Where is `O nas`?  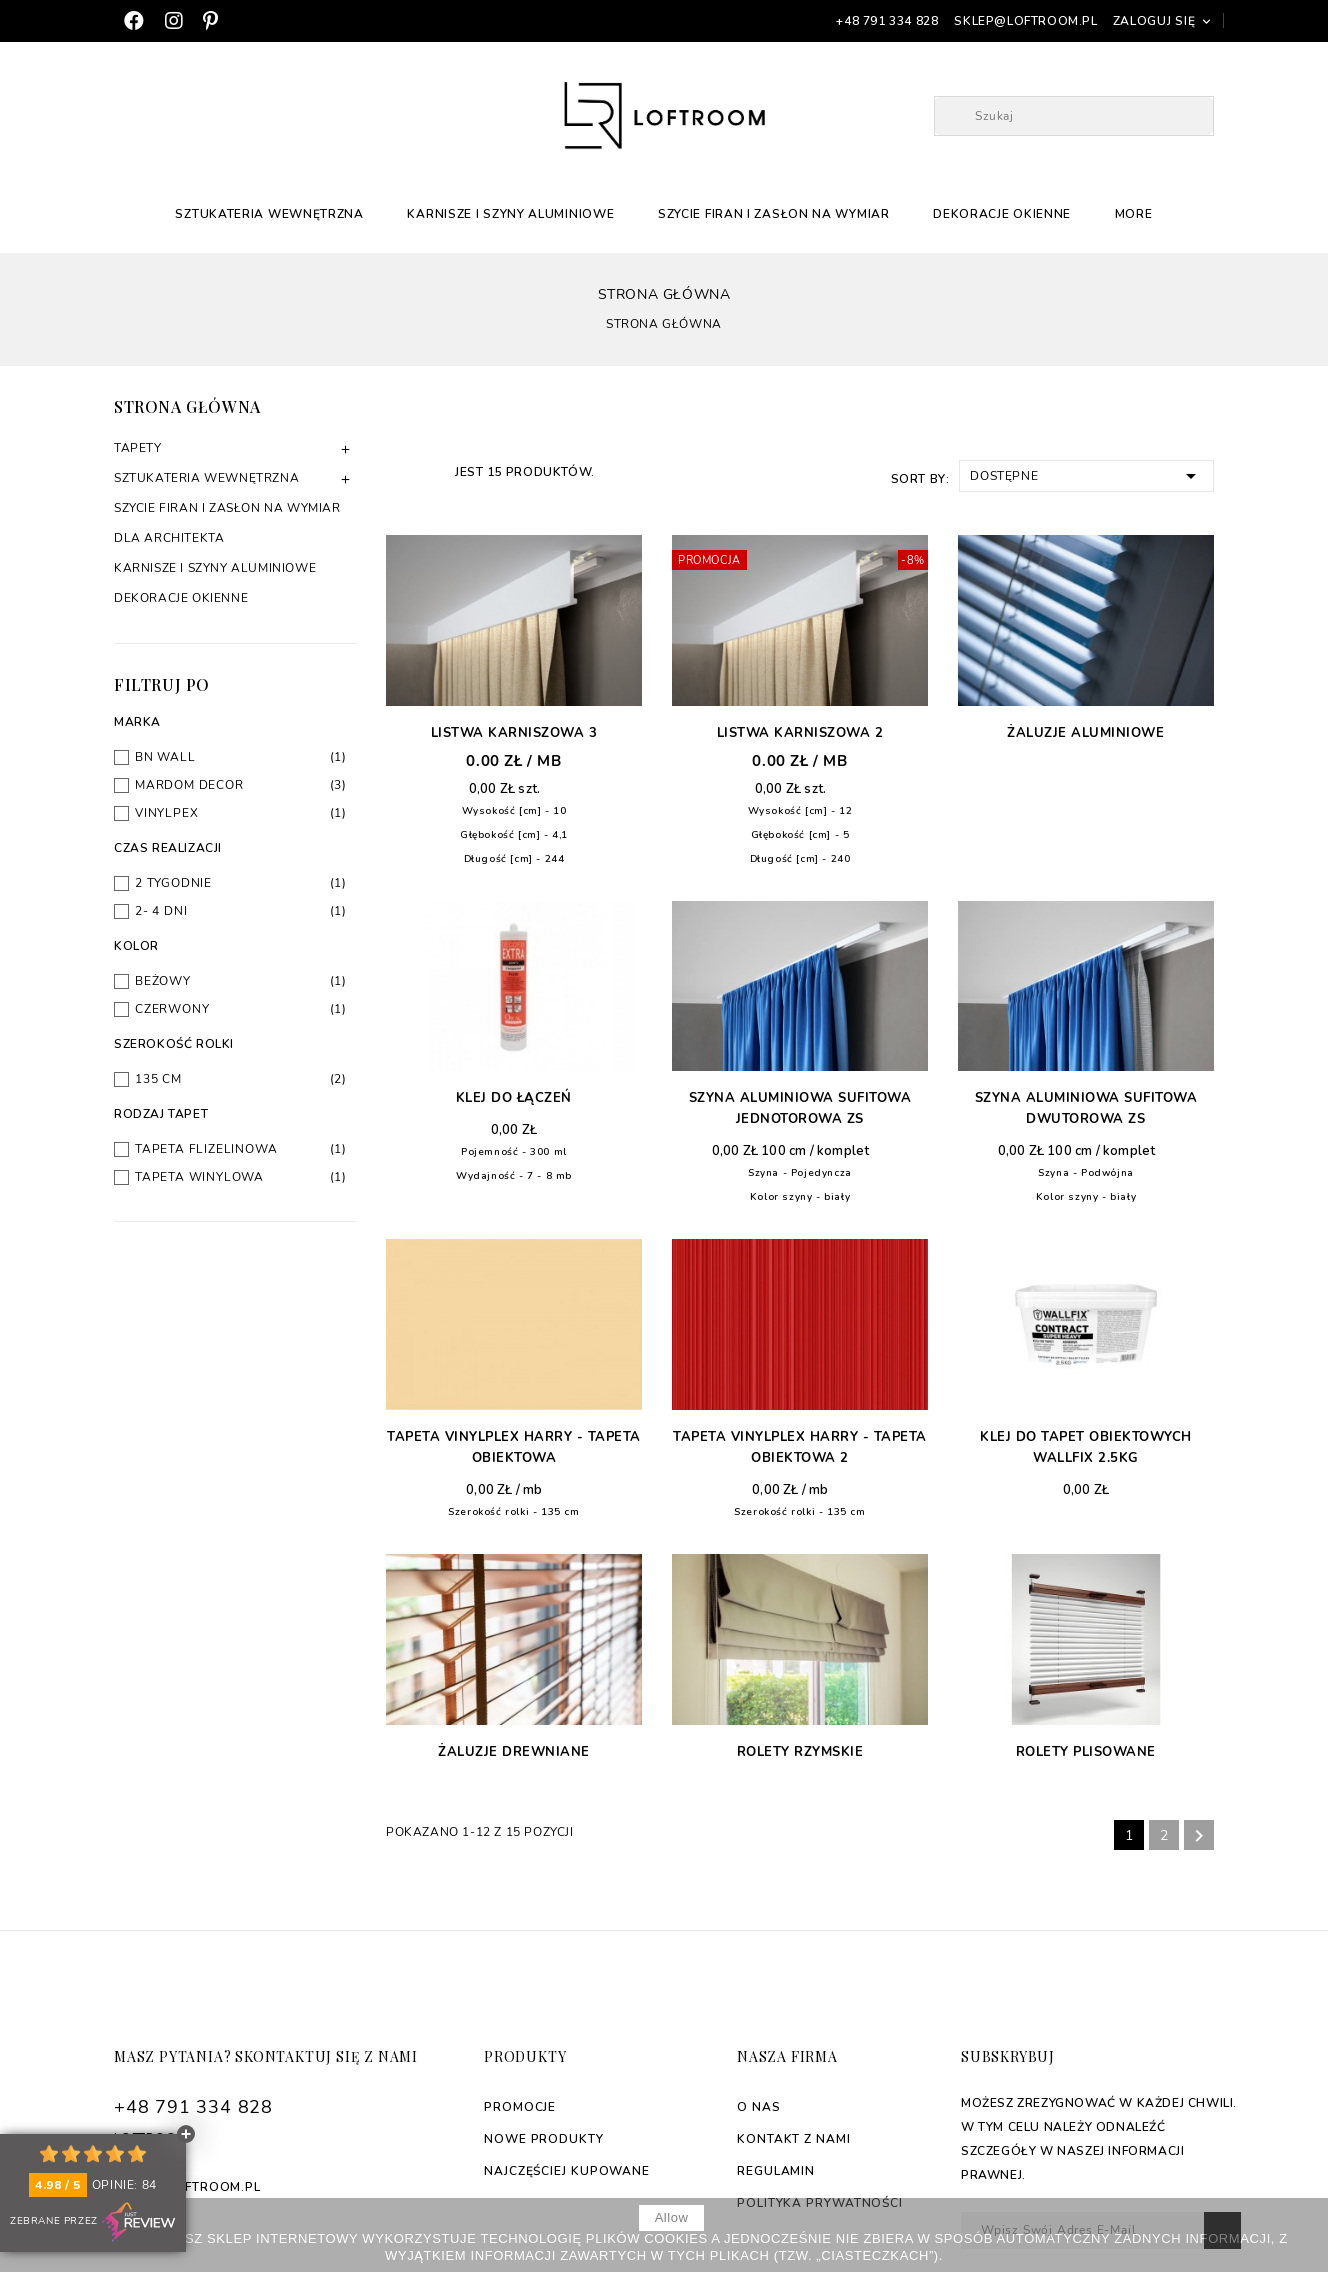
O nas is located at coordinates (759, 2107).